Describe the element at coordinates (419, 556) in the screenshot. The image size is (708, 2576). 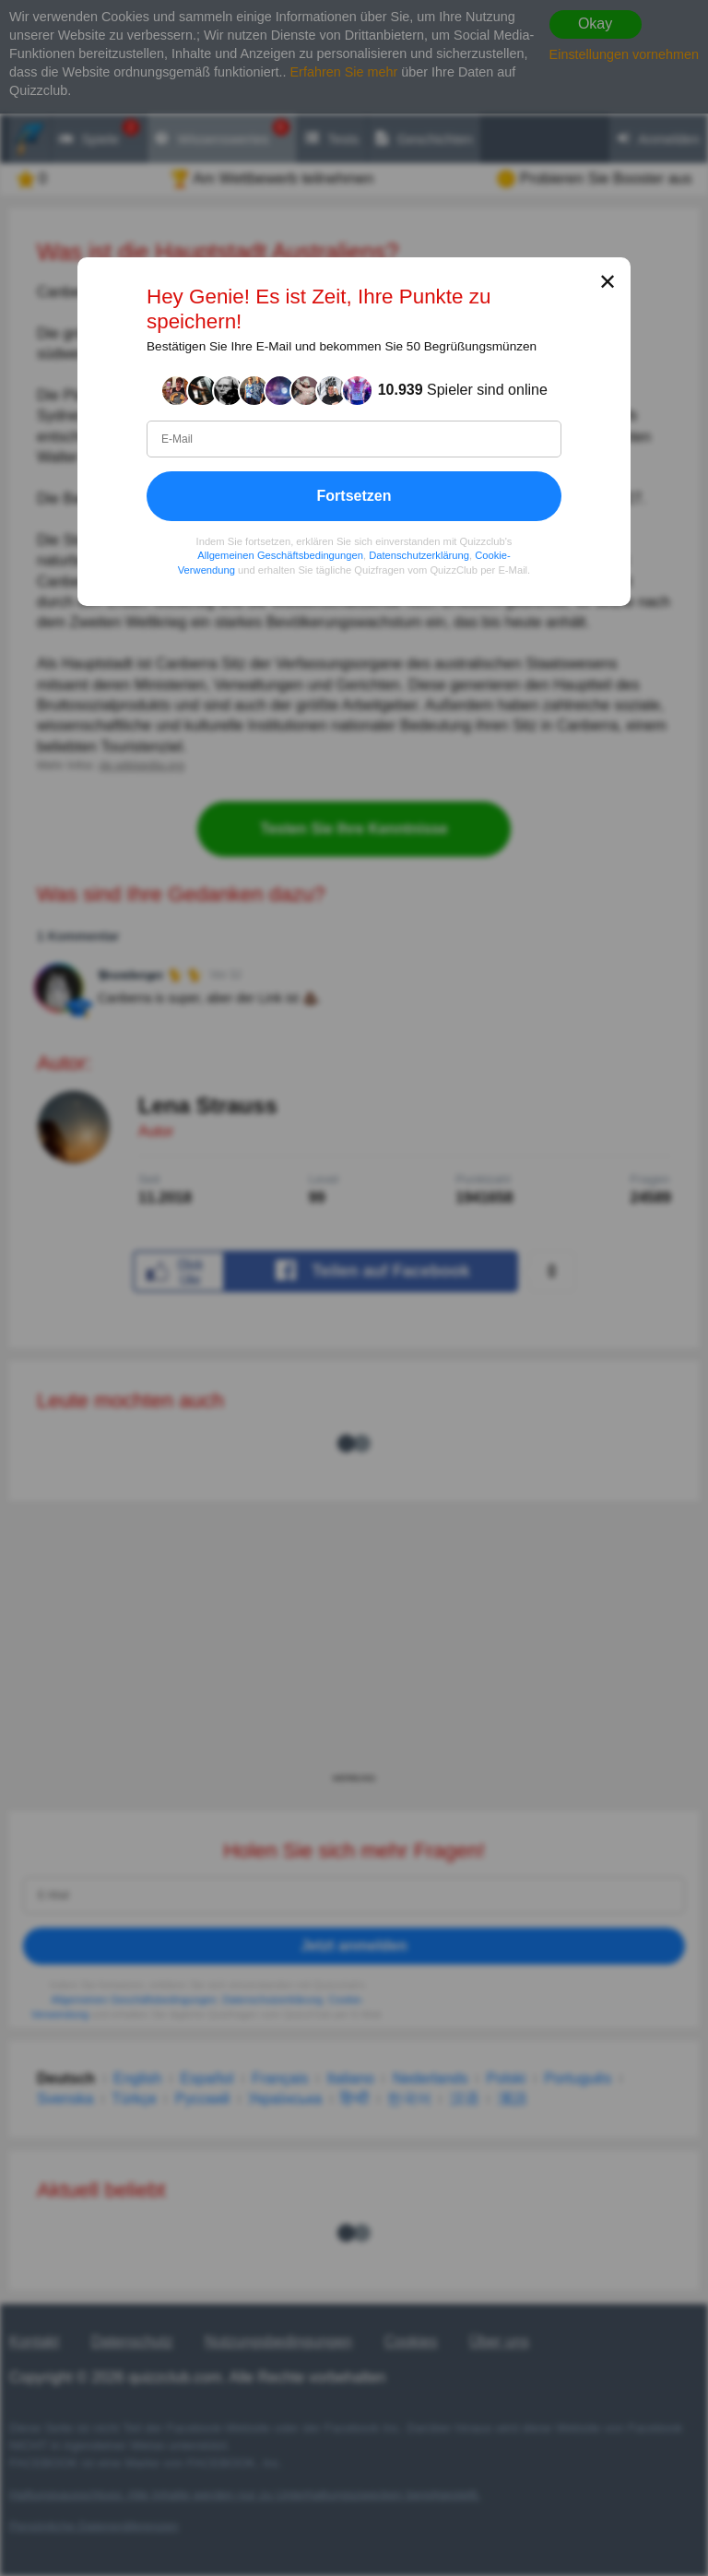
I see `Datenschutzerklärung` at that location.